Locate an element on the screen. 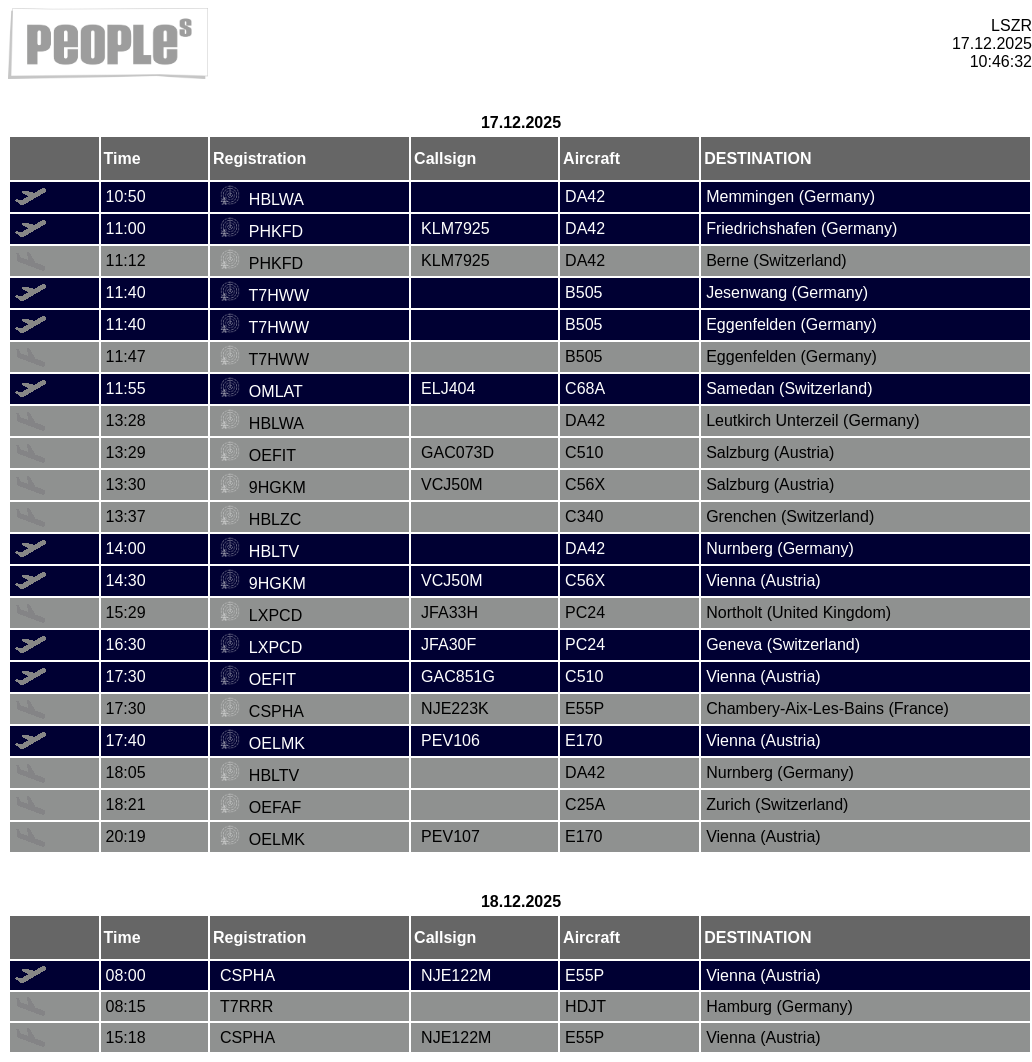 This screenshot has height=1062, width=1032. PHKFD is located at coordinates (261, 231).